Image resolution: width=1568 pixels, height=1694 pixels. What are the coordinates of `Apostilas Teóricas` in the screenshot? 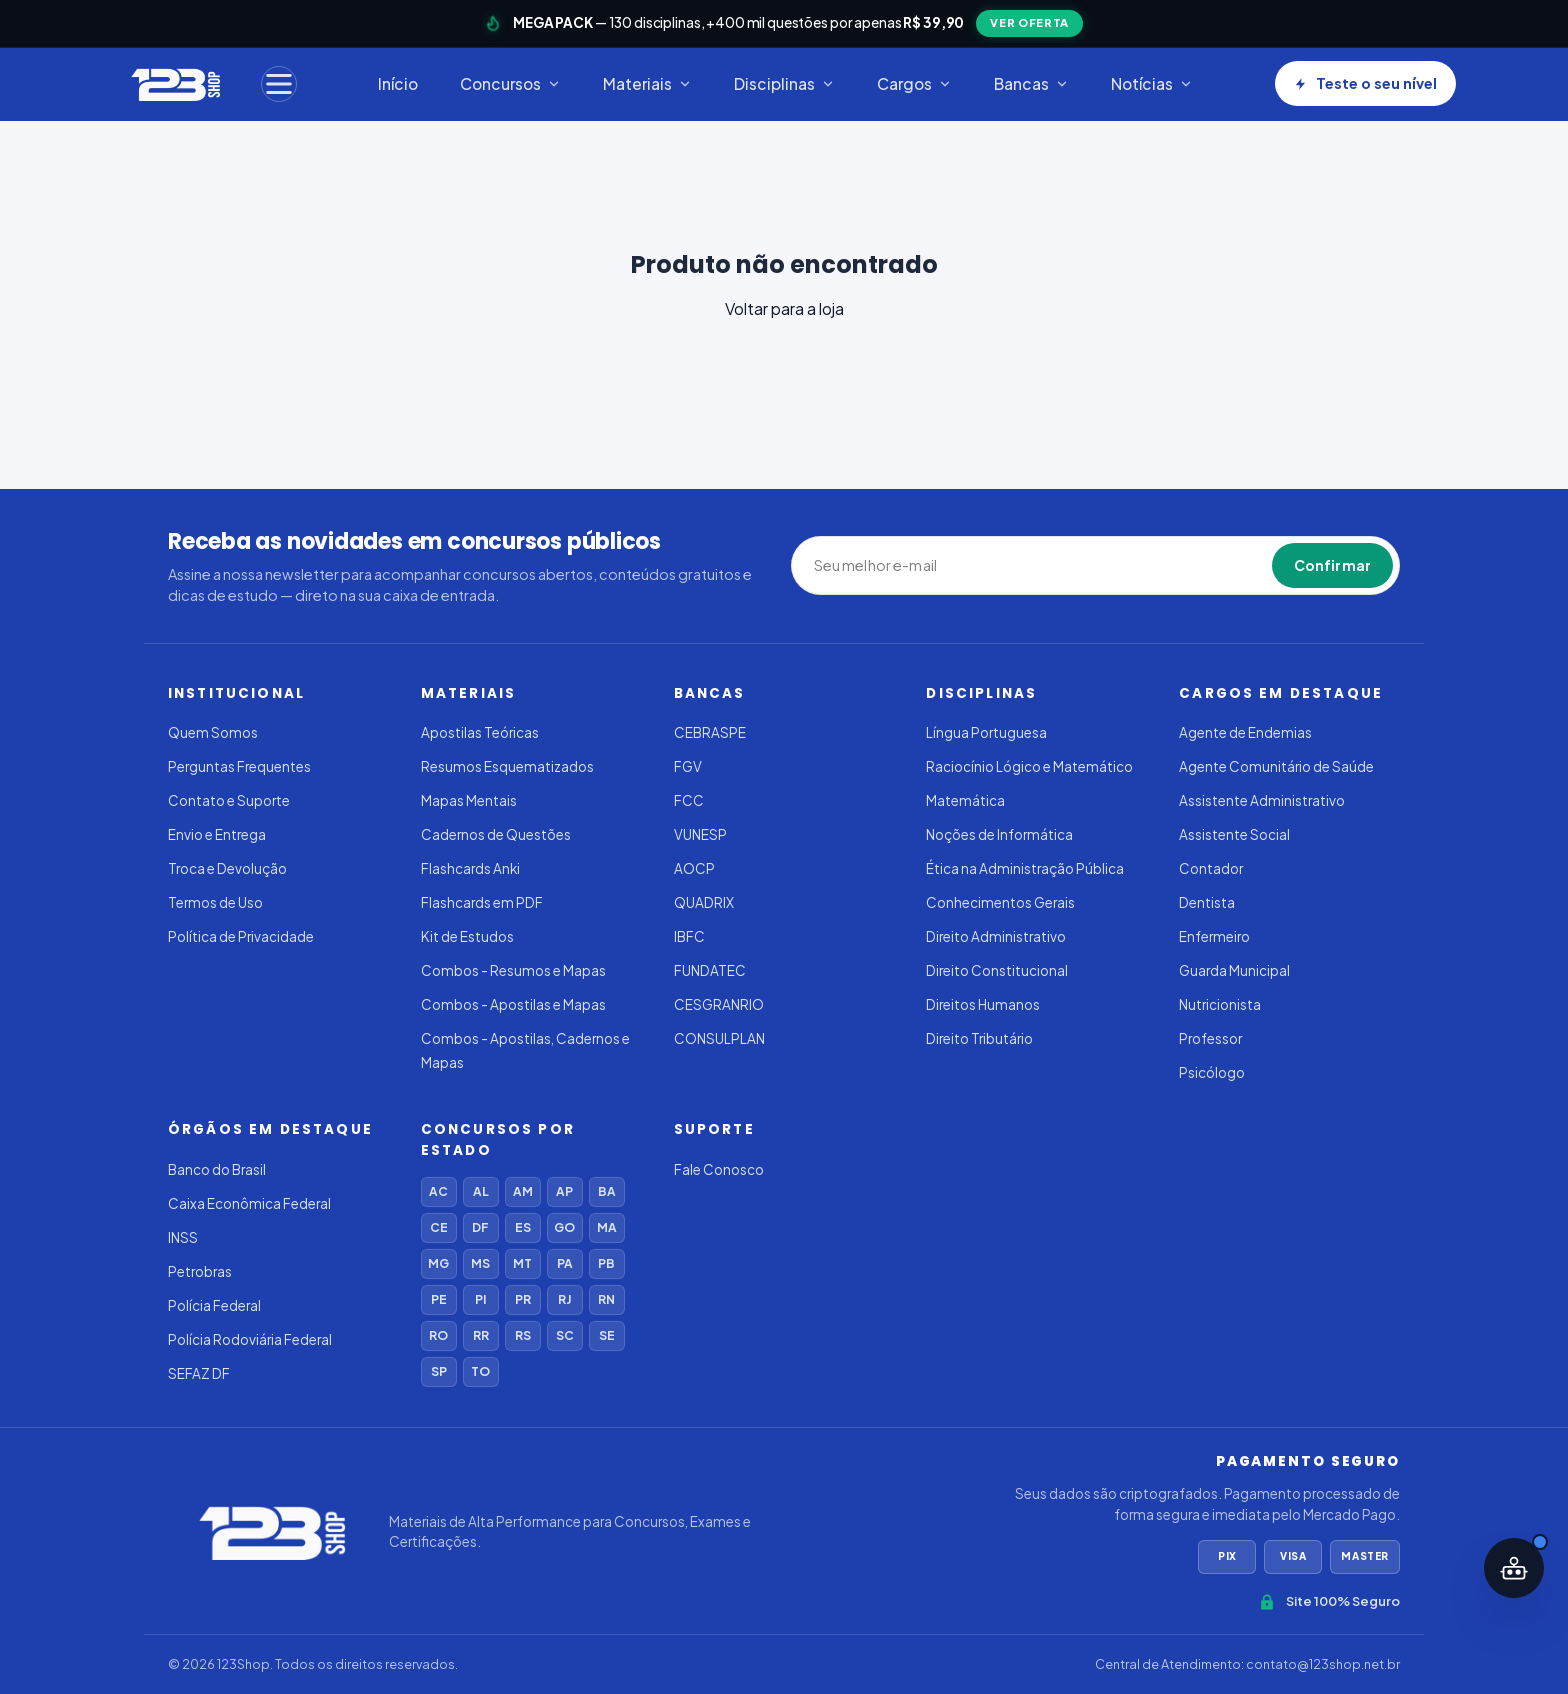 It's located at (480, 732).